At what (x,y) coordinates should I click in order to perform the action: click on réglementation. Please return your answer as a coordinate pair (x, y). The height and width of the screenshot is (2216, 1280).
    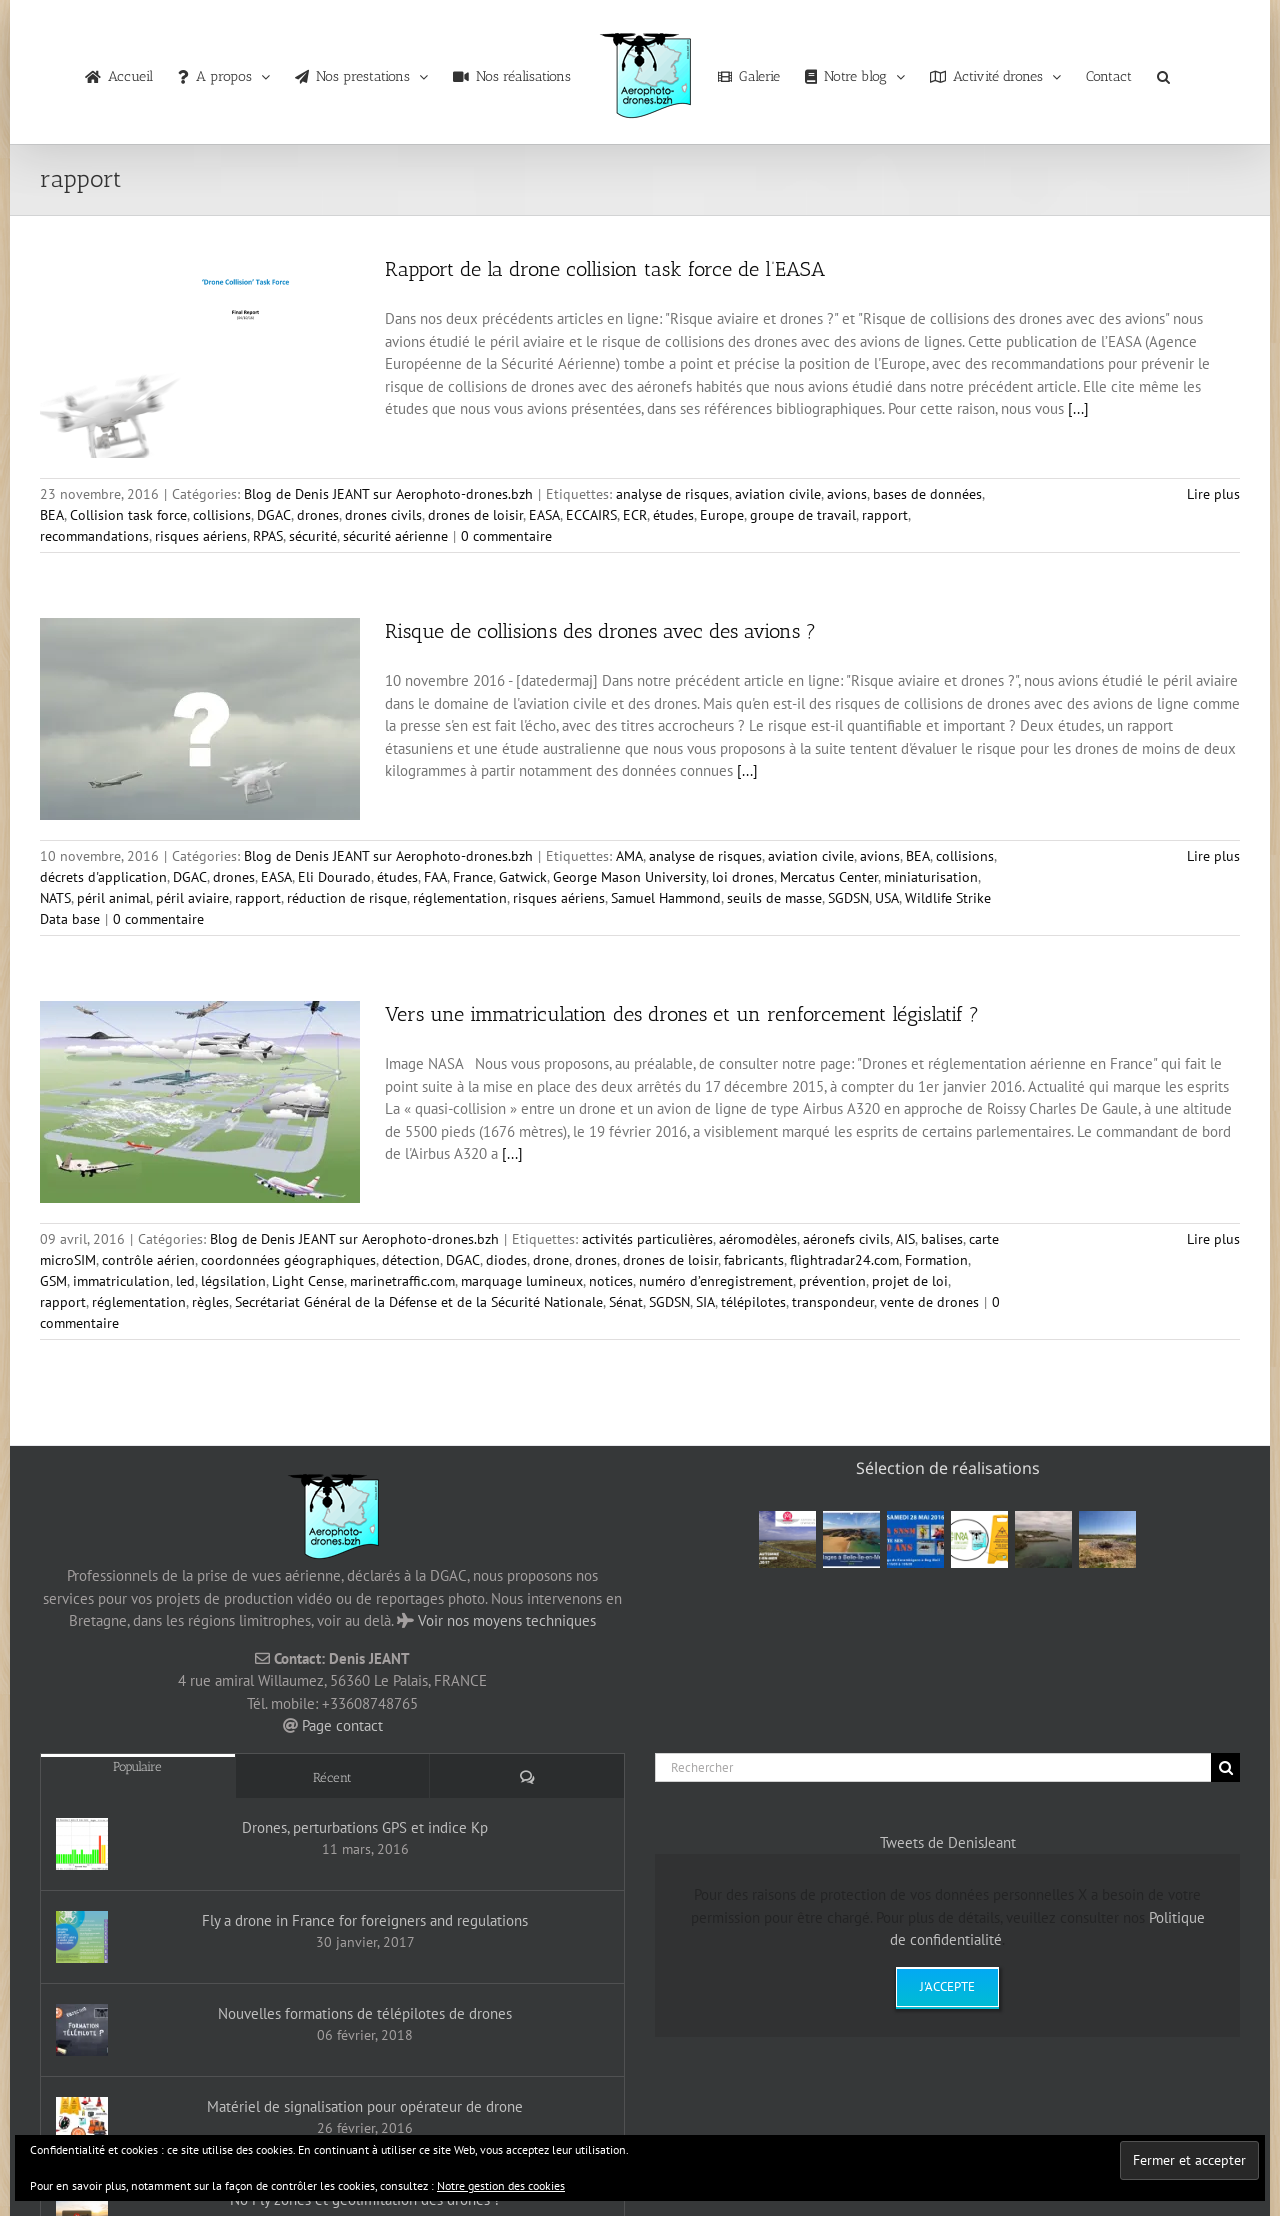
    Looking at the image, I should click on (460, 898).